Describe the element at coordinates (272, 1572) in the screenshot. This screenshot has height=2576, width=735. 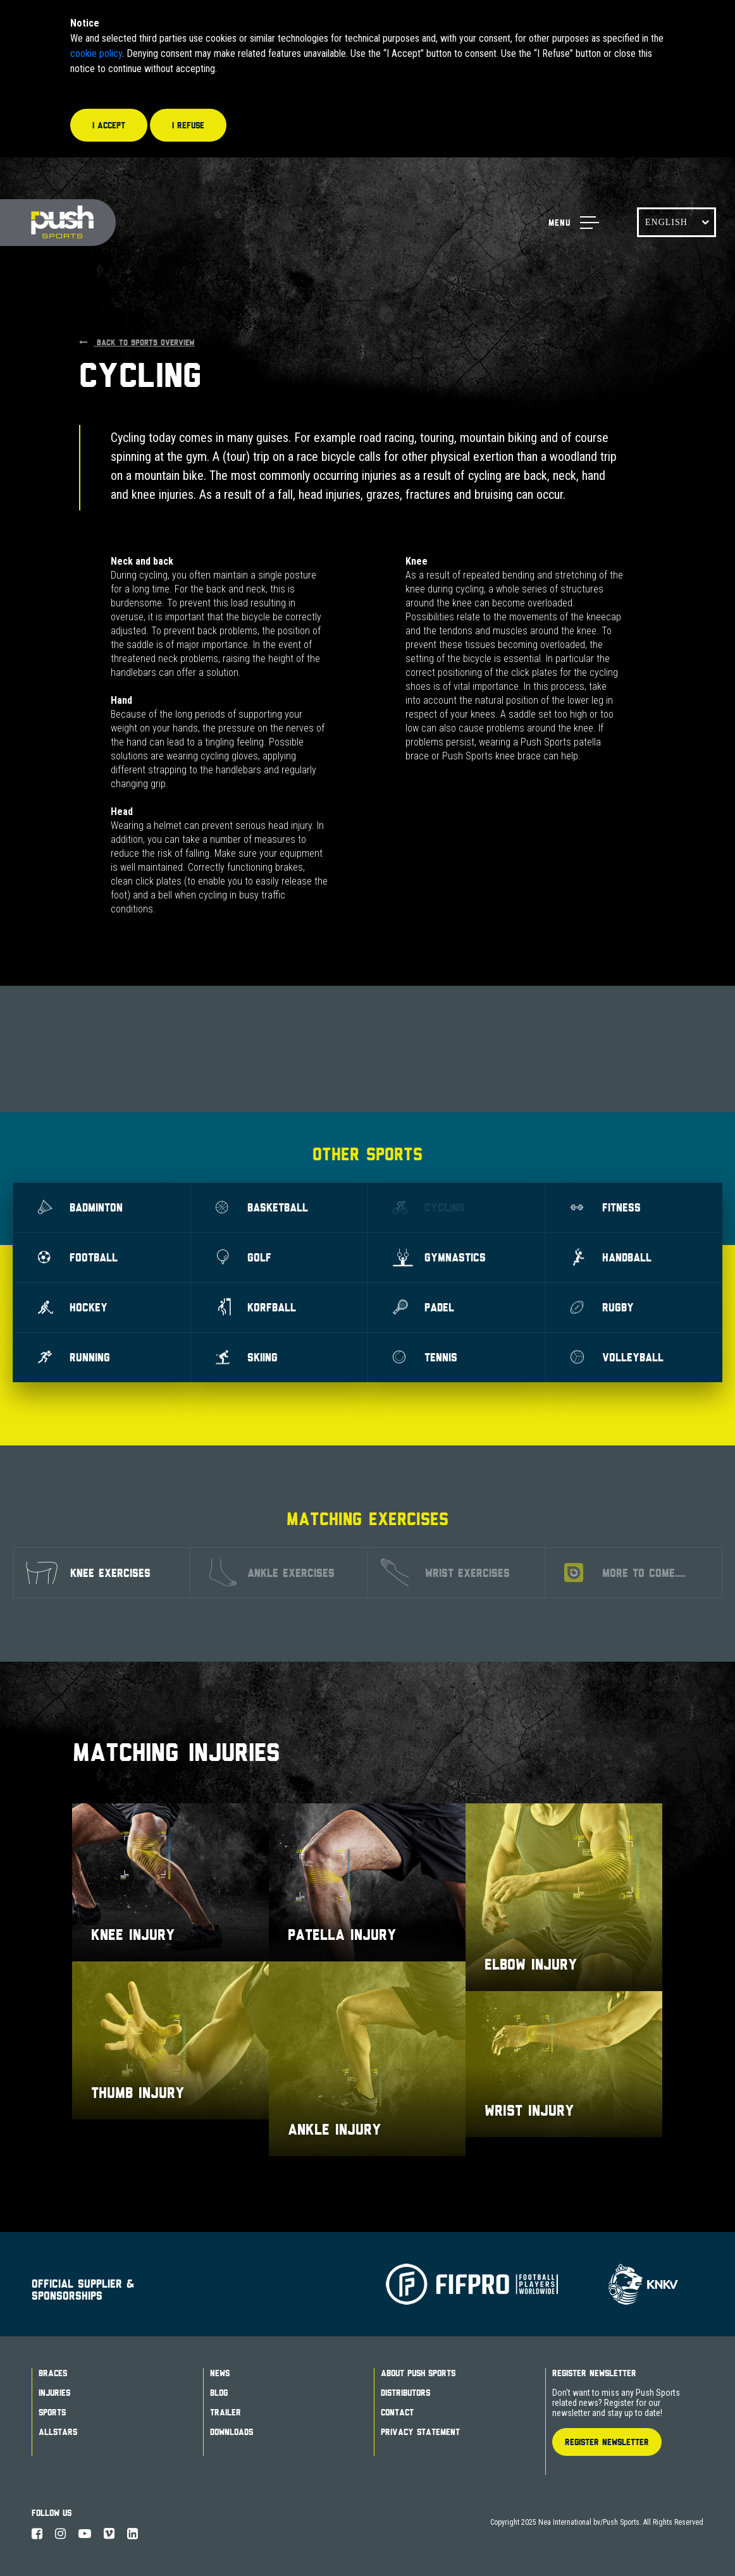
I see `Ankle exercises` at that location.